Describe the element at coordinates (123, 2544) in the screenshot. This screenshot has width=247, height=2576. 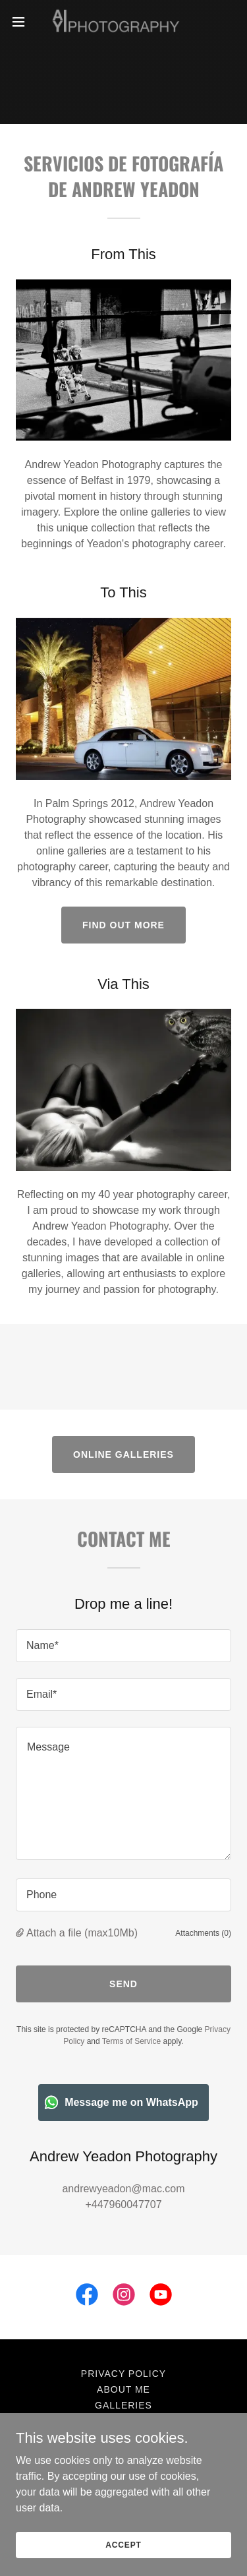
I see `Accept` at that location.